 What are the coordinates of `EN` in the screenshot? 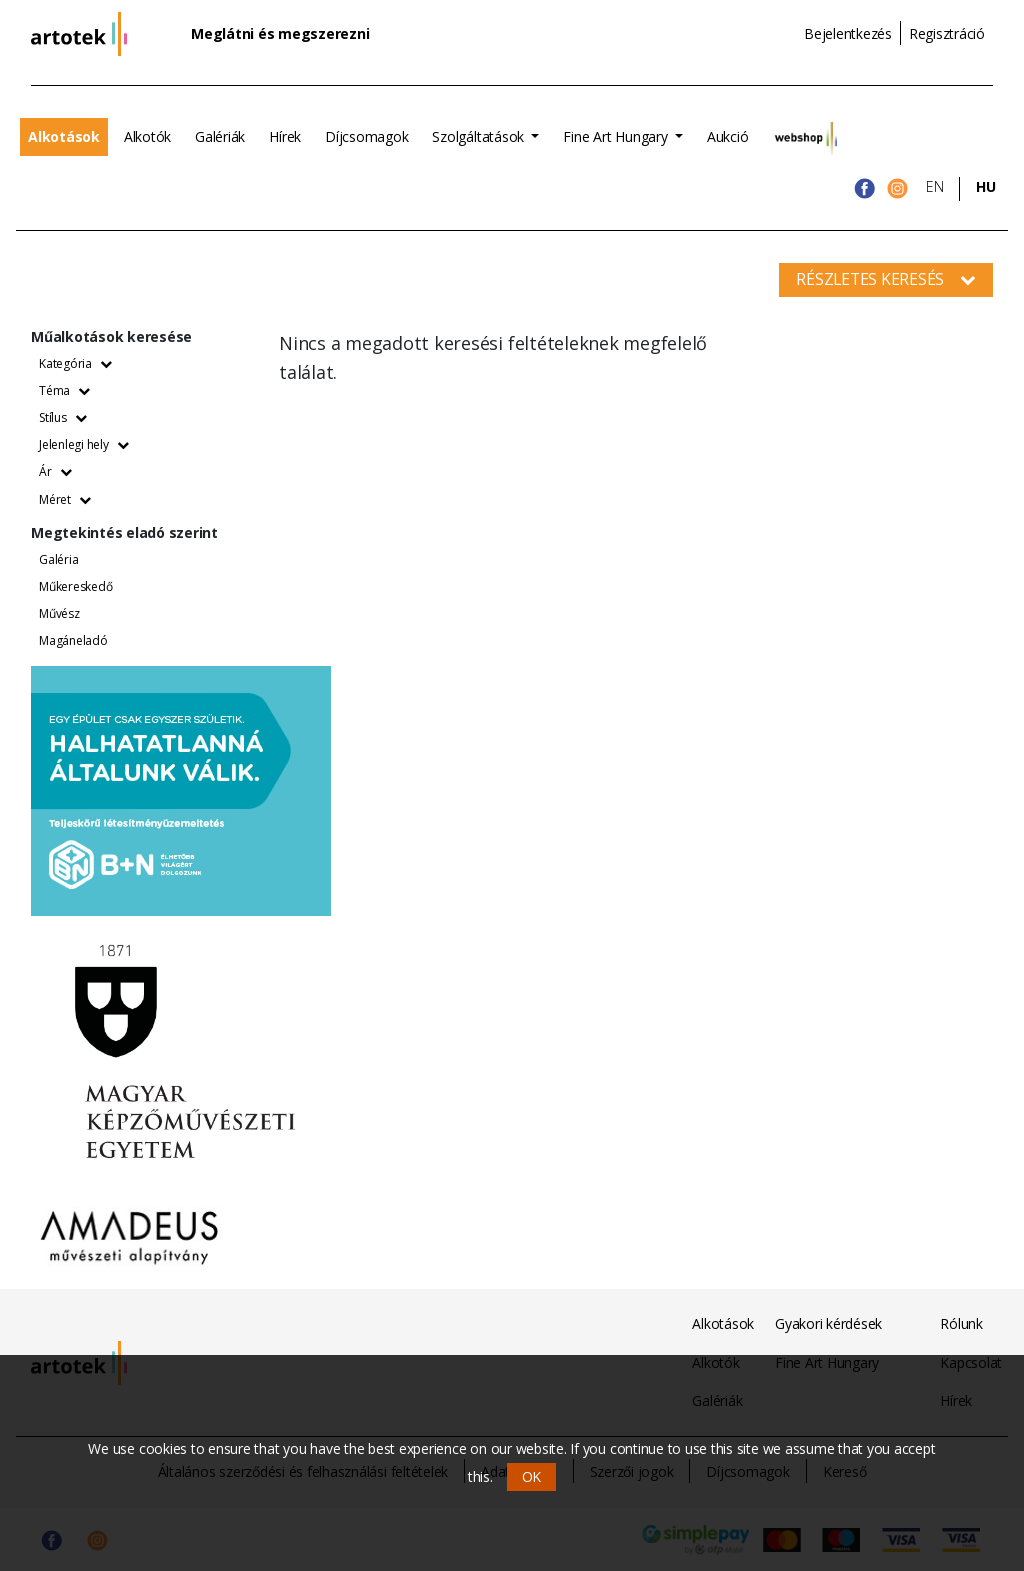 It's located at (935, 186).